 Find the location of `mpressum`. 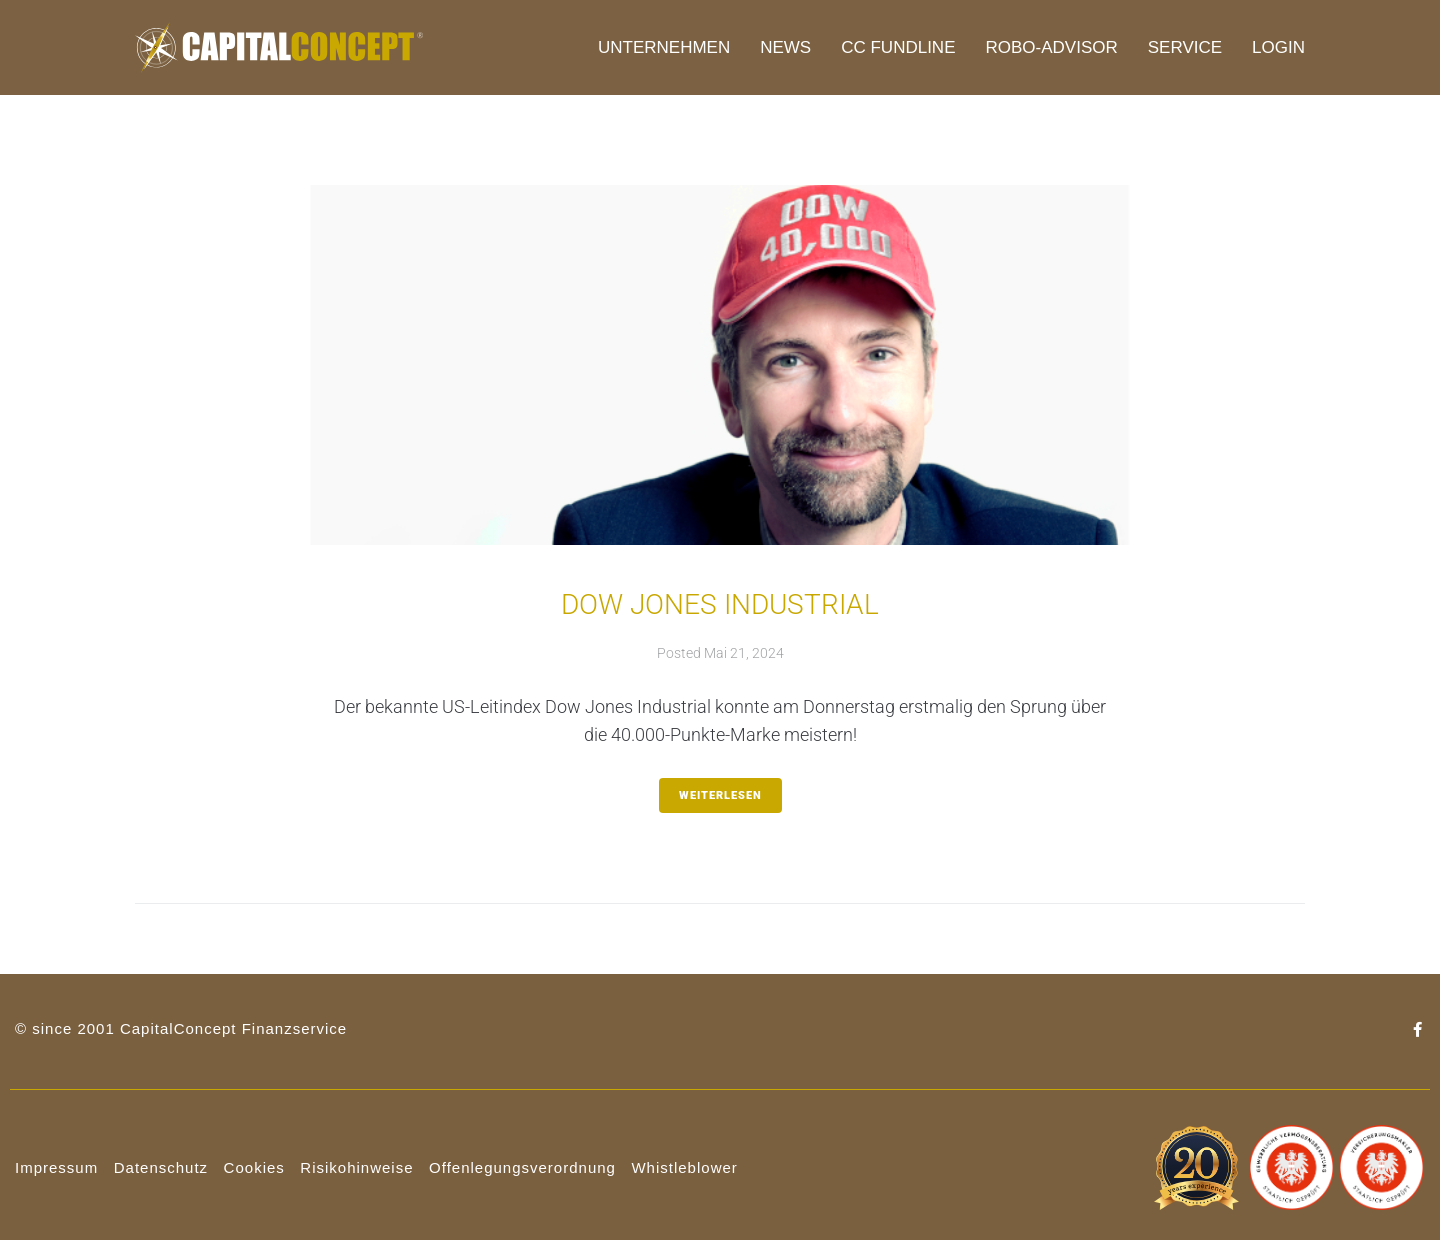

mpressum is located at coordinates (59, 1167).